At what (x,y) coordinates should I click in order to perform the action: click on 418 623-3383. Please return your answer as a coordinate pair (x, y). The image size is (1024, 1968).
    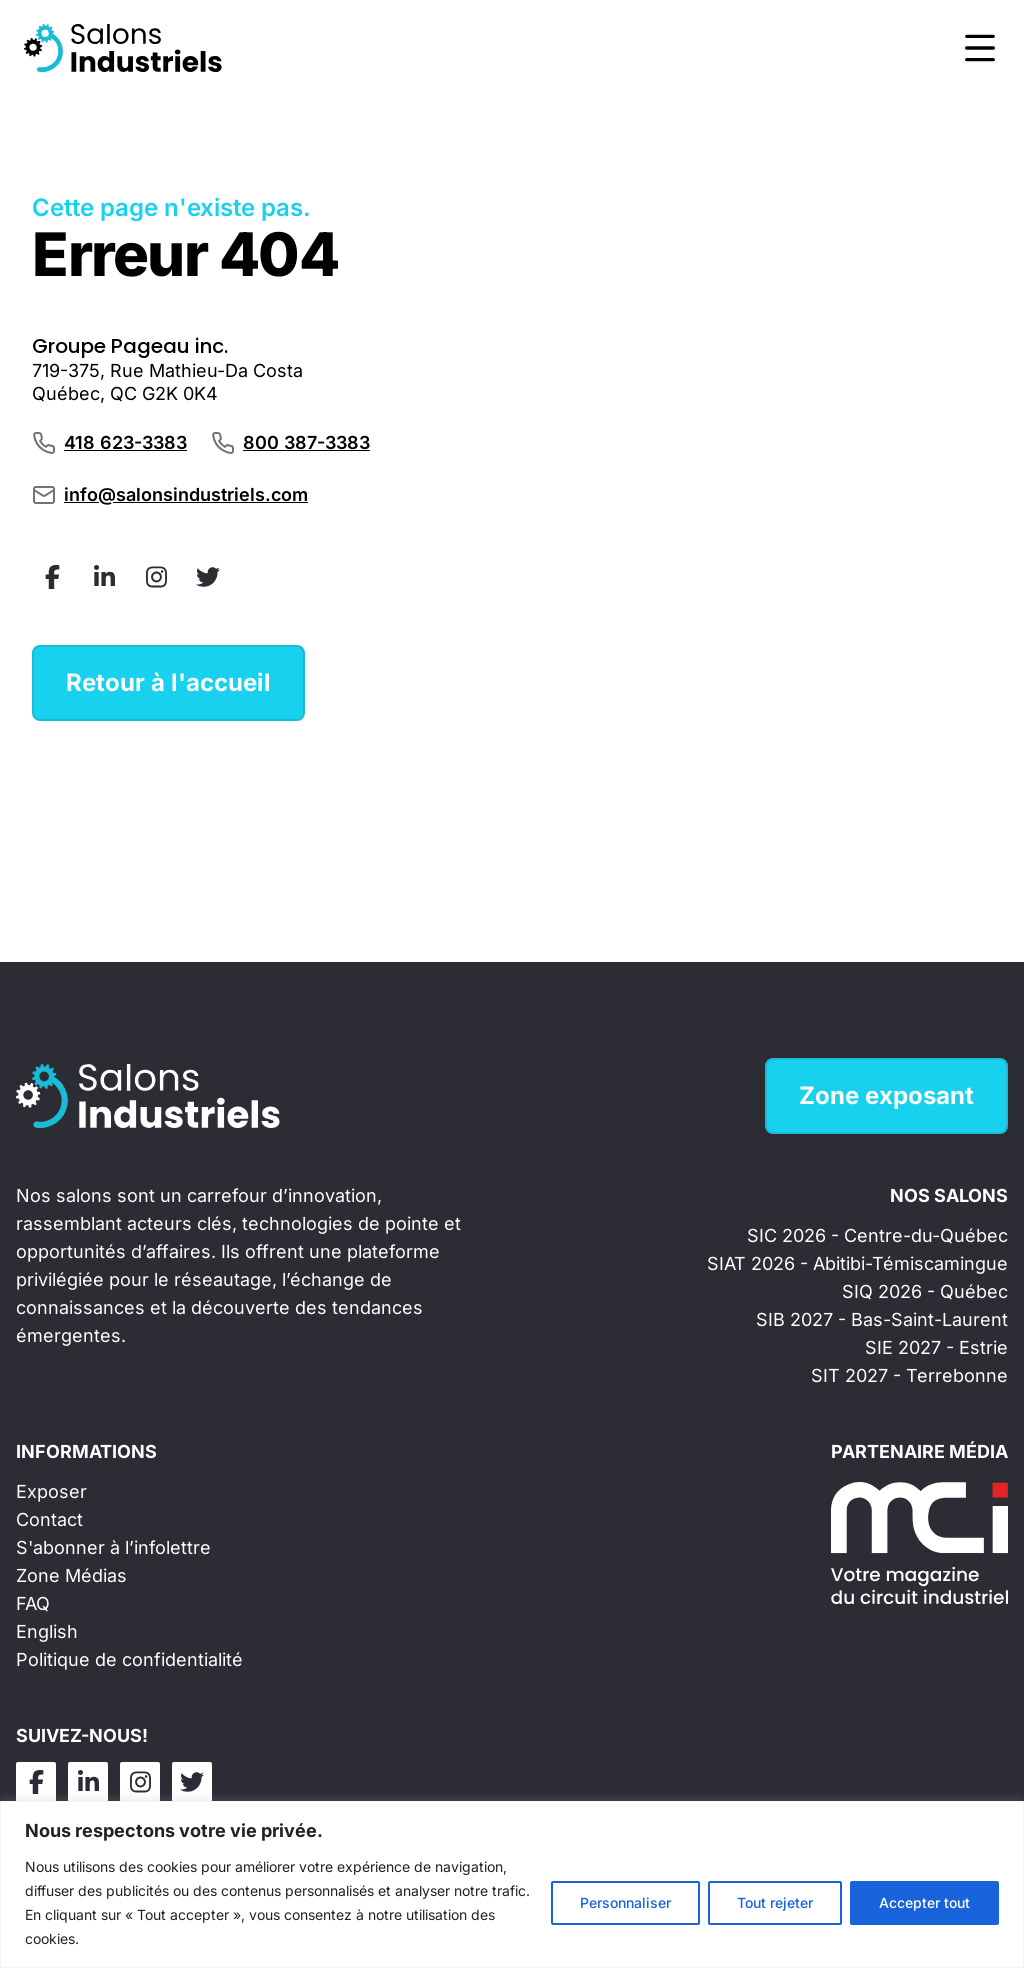
    Looking at the image, I should click on (125, 442).